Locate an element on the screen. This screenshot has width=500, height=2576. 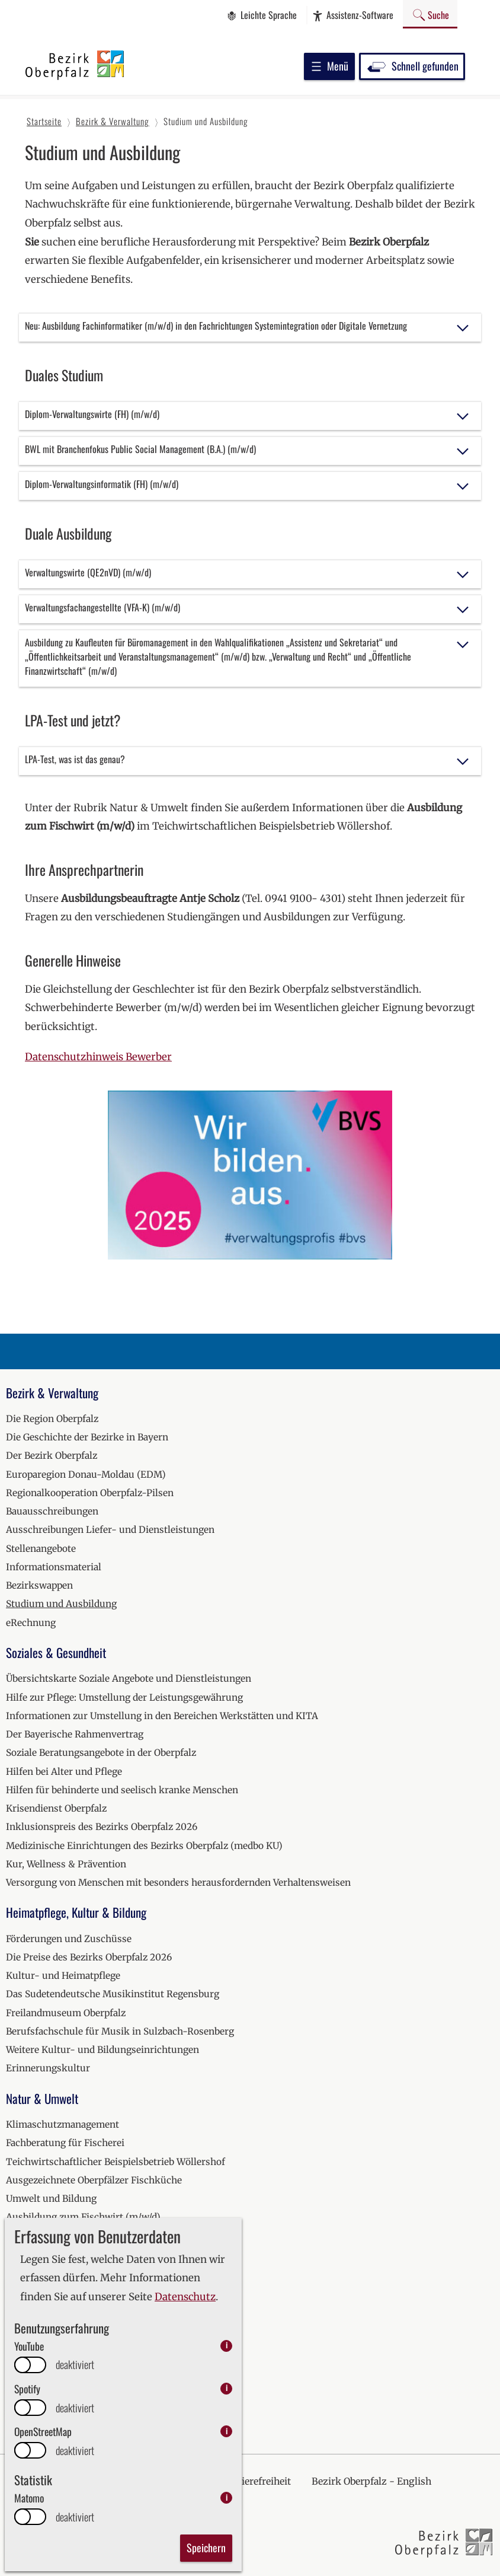
Verwaltungsfachangestellte (VFA-K) (m/w/d) is located at coordinates (102, 607).